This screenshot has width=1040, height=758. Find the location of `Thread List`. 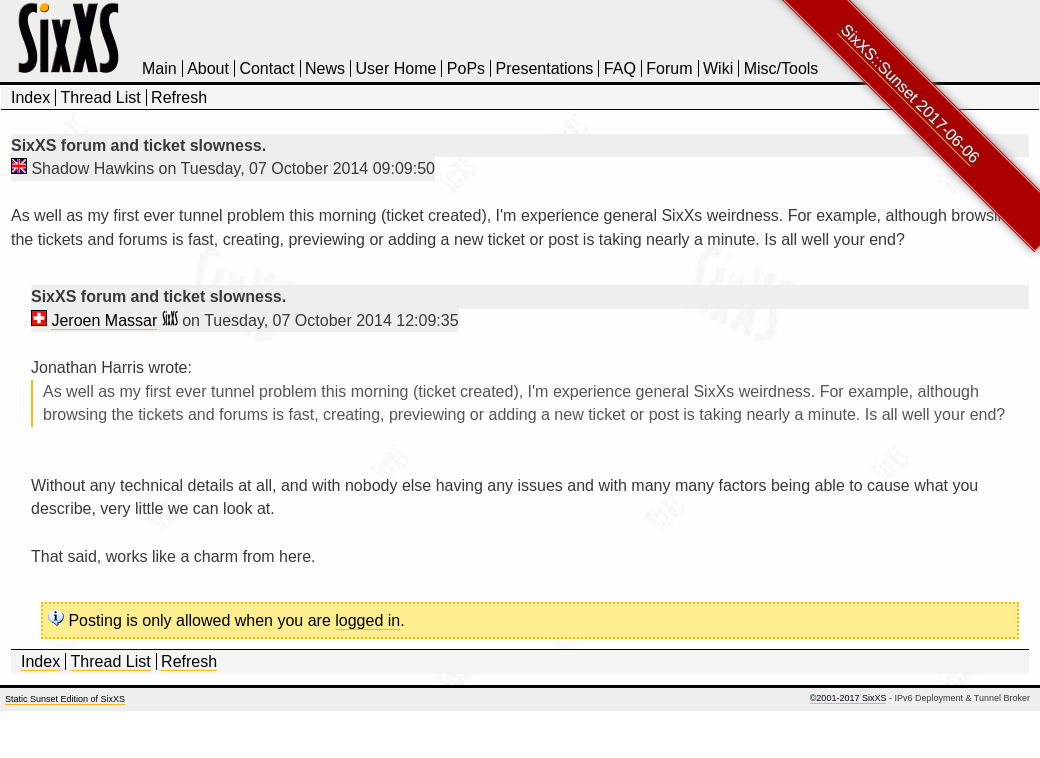

Thread List is located at coordinates (101, 97).